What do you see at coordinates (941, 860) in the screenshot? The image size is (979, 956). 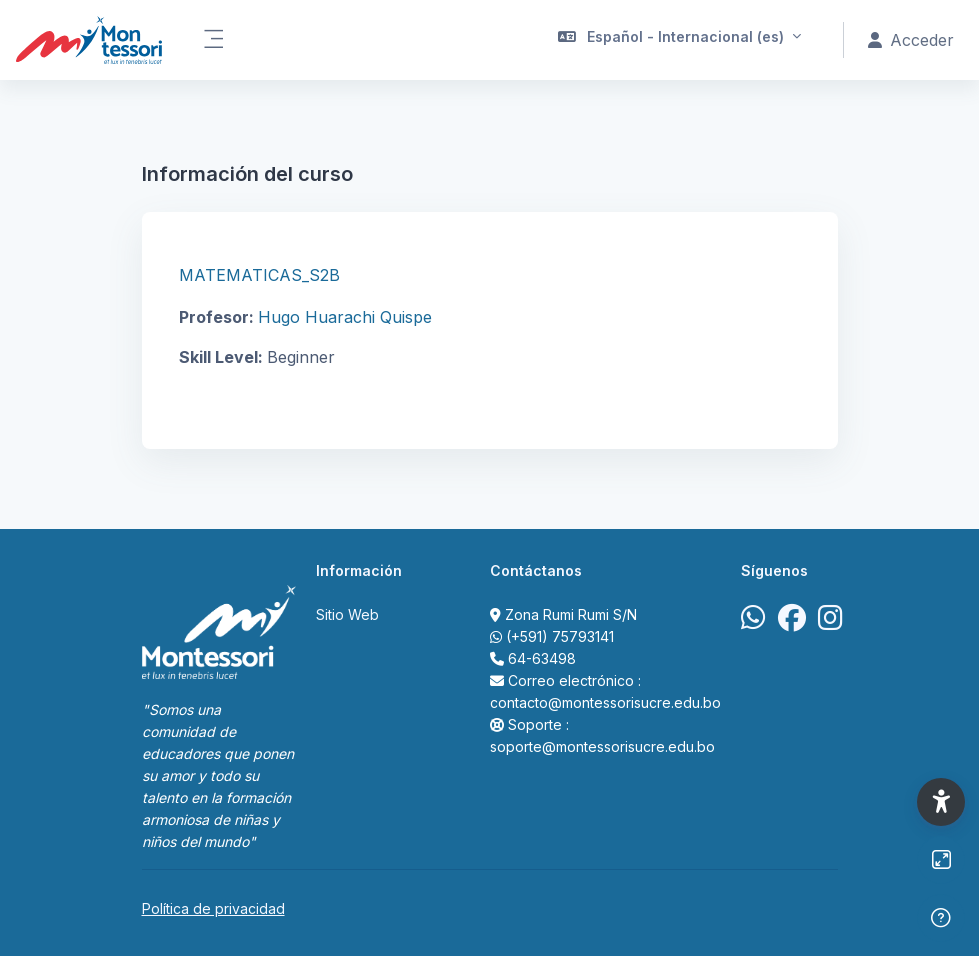 I see `[Button]` at bounding box center [941, 860].